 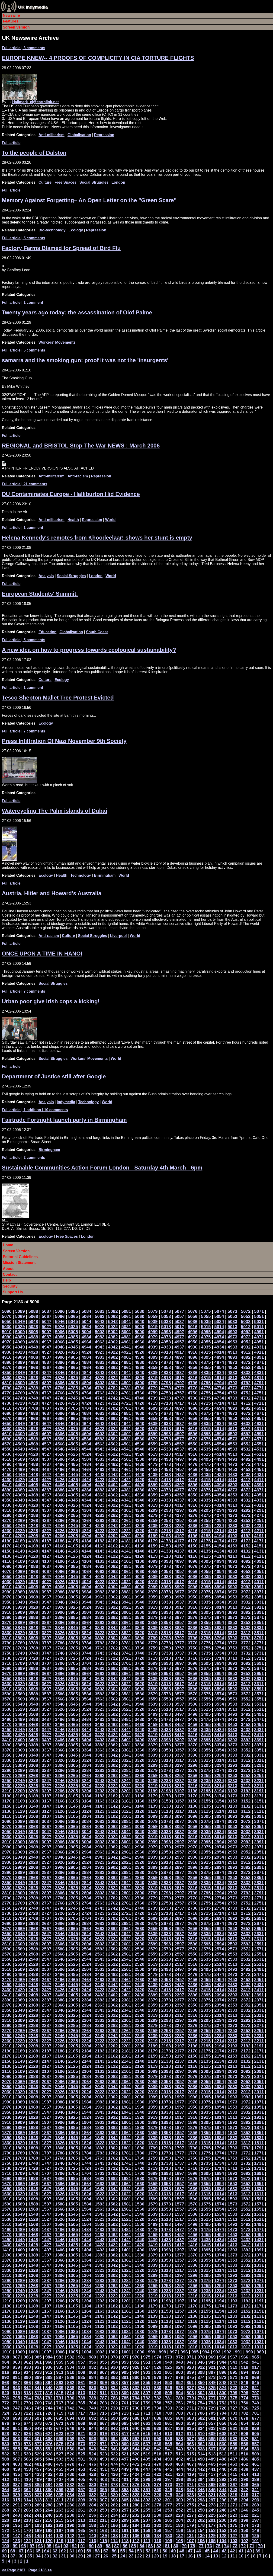 I want to click on 380, so click(x=92, y=2484).